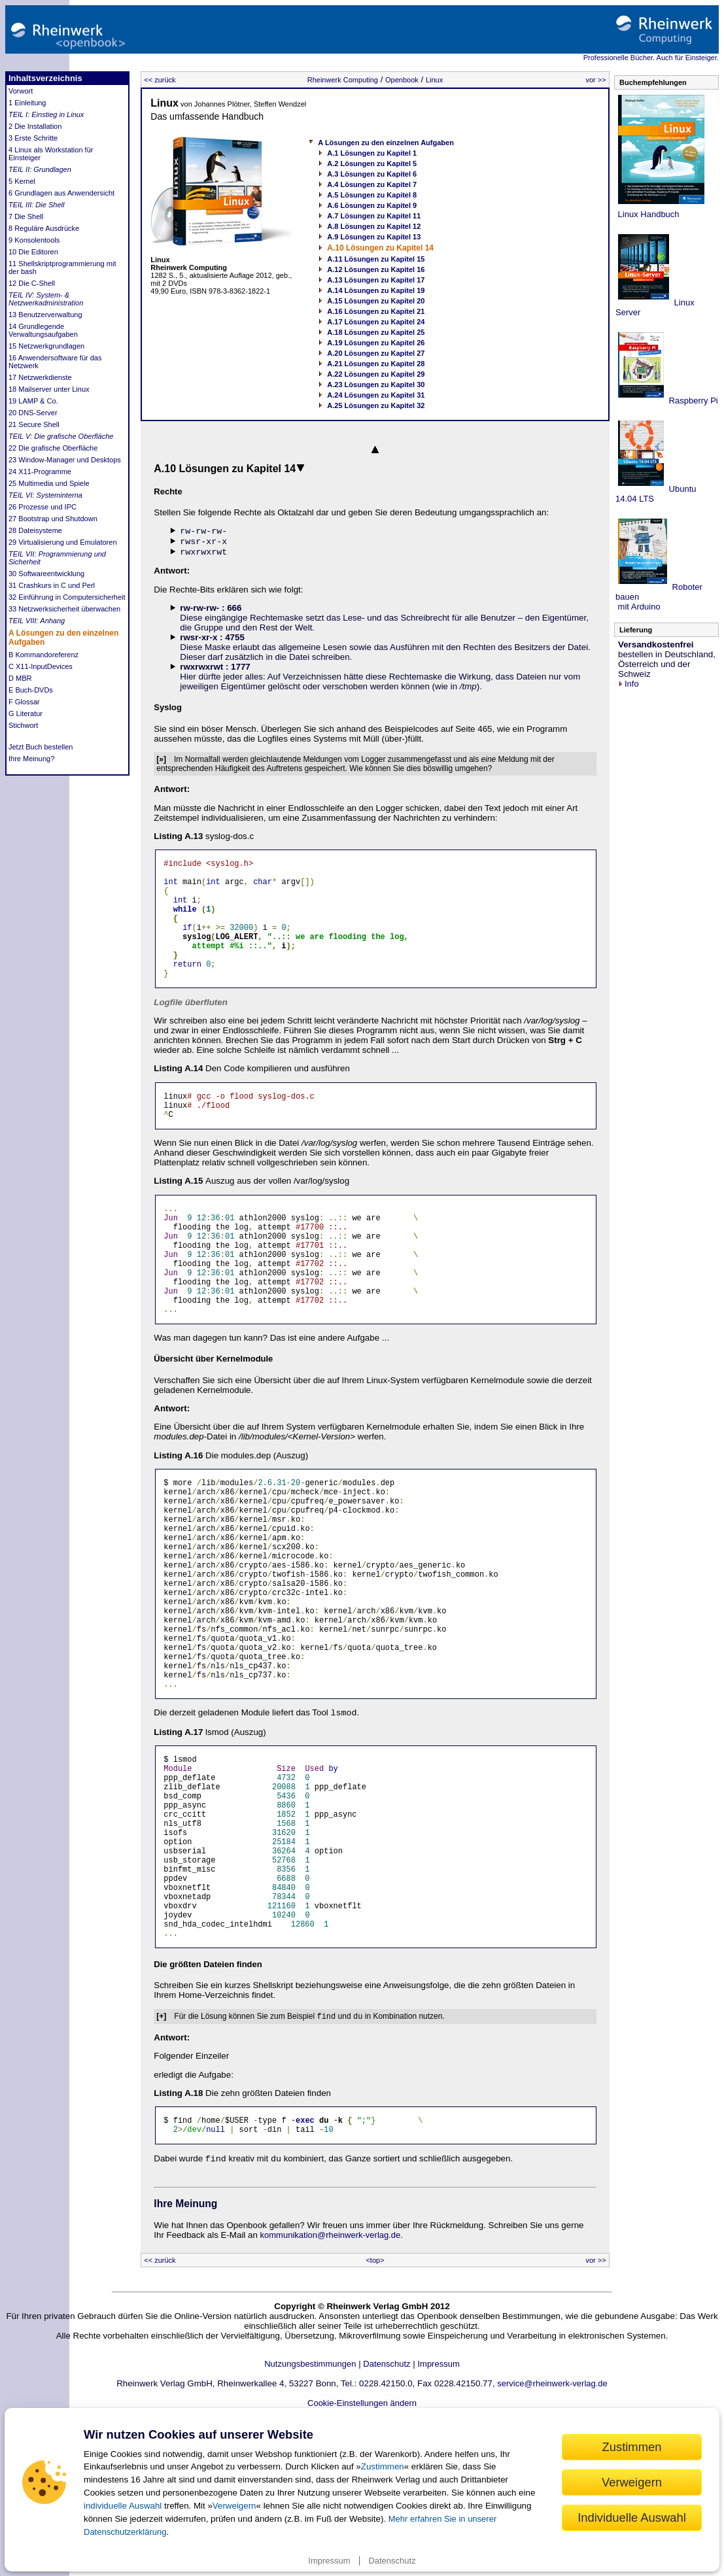 The width and height of the screenshot is (724, 2576). Describe the element at coordinates (692, 400) in the screenshot. I see `Raspberry Pi` at that location.